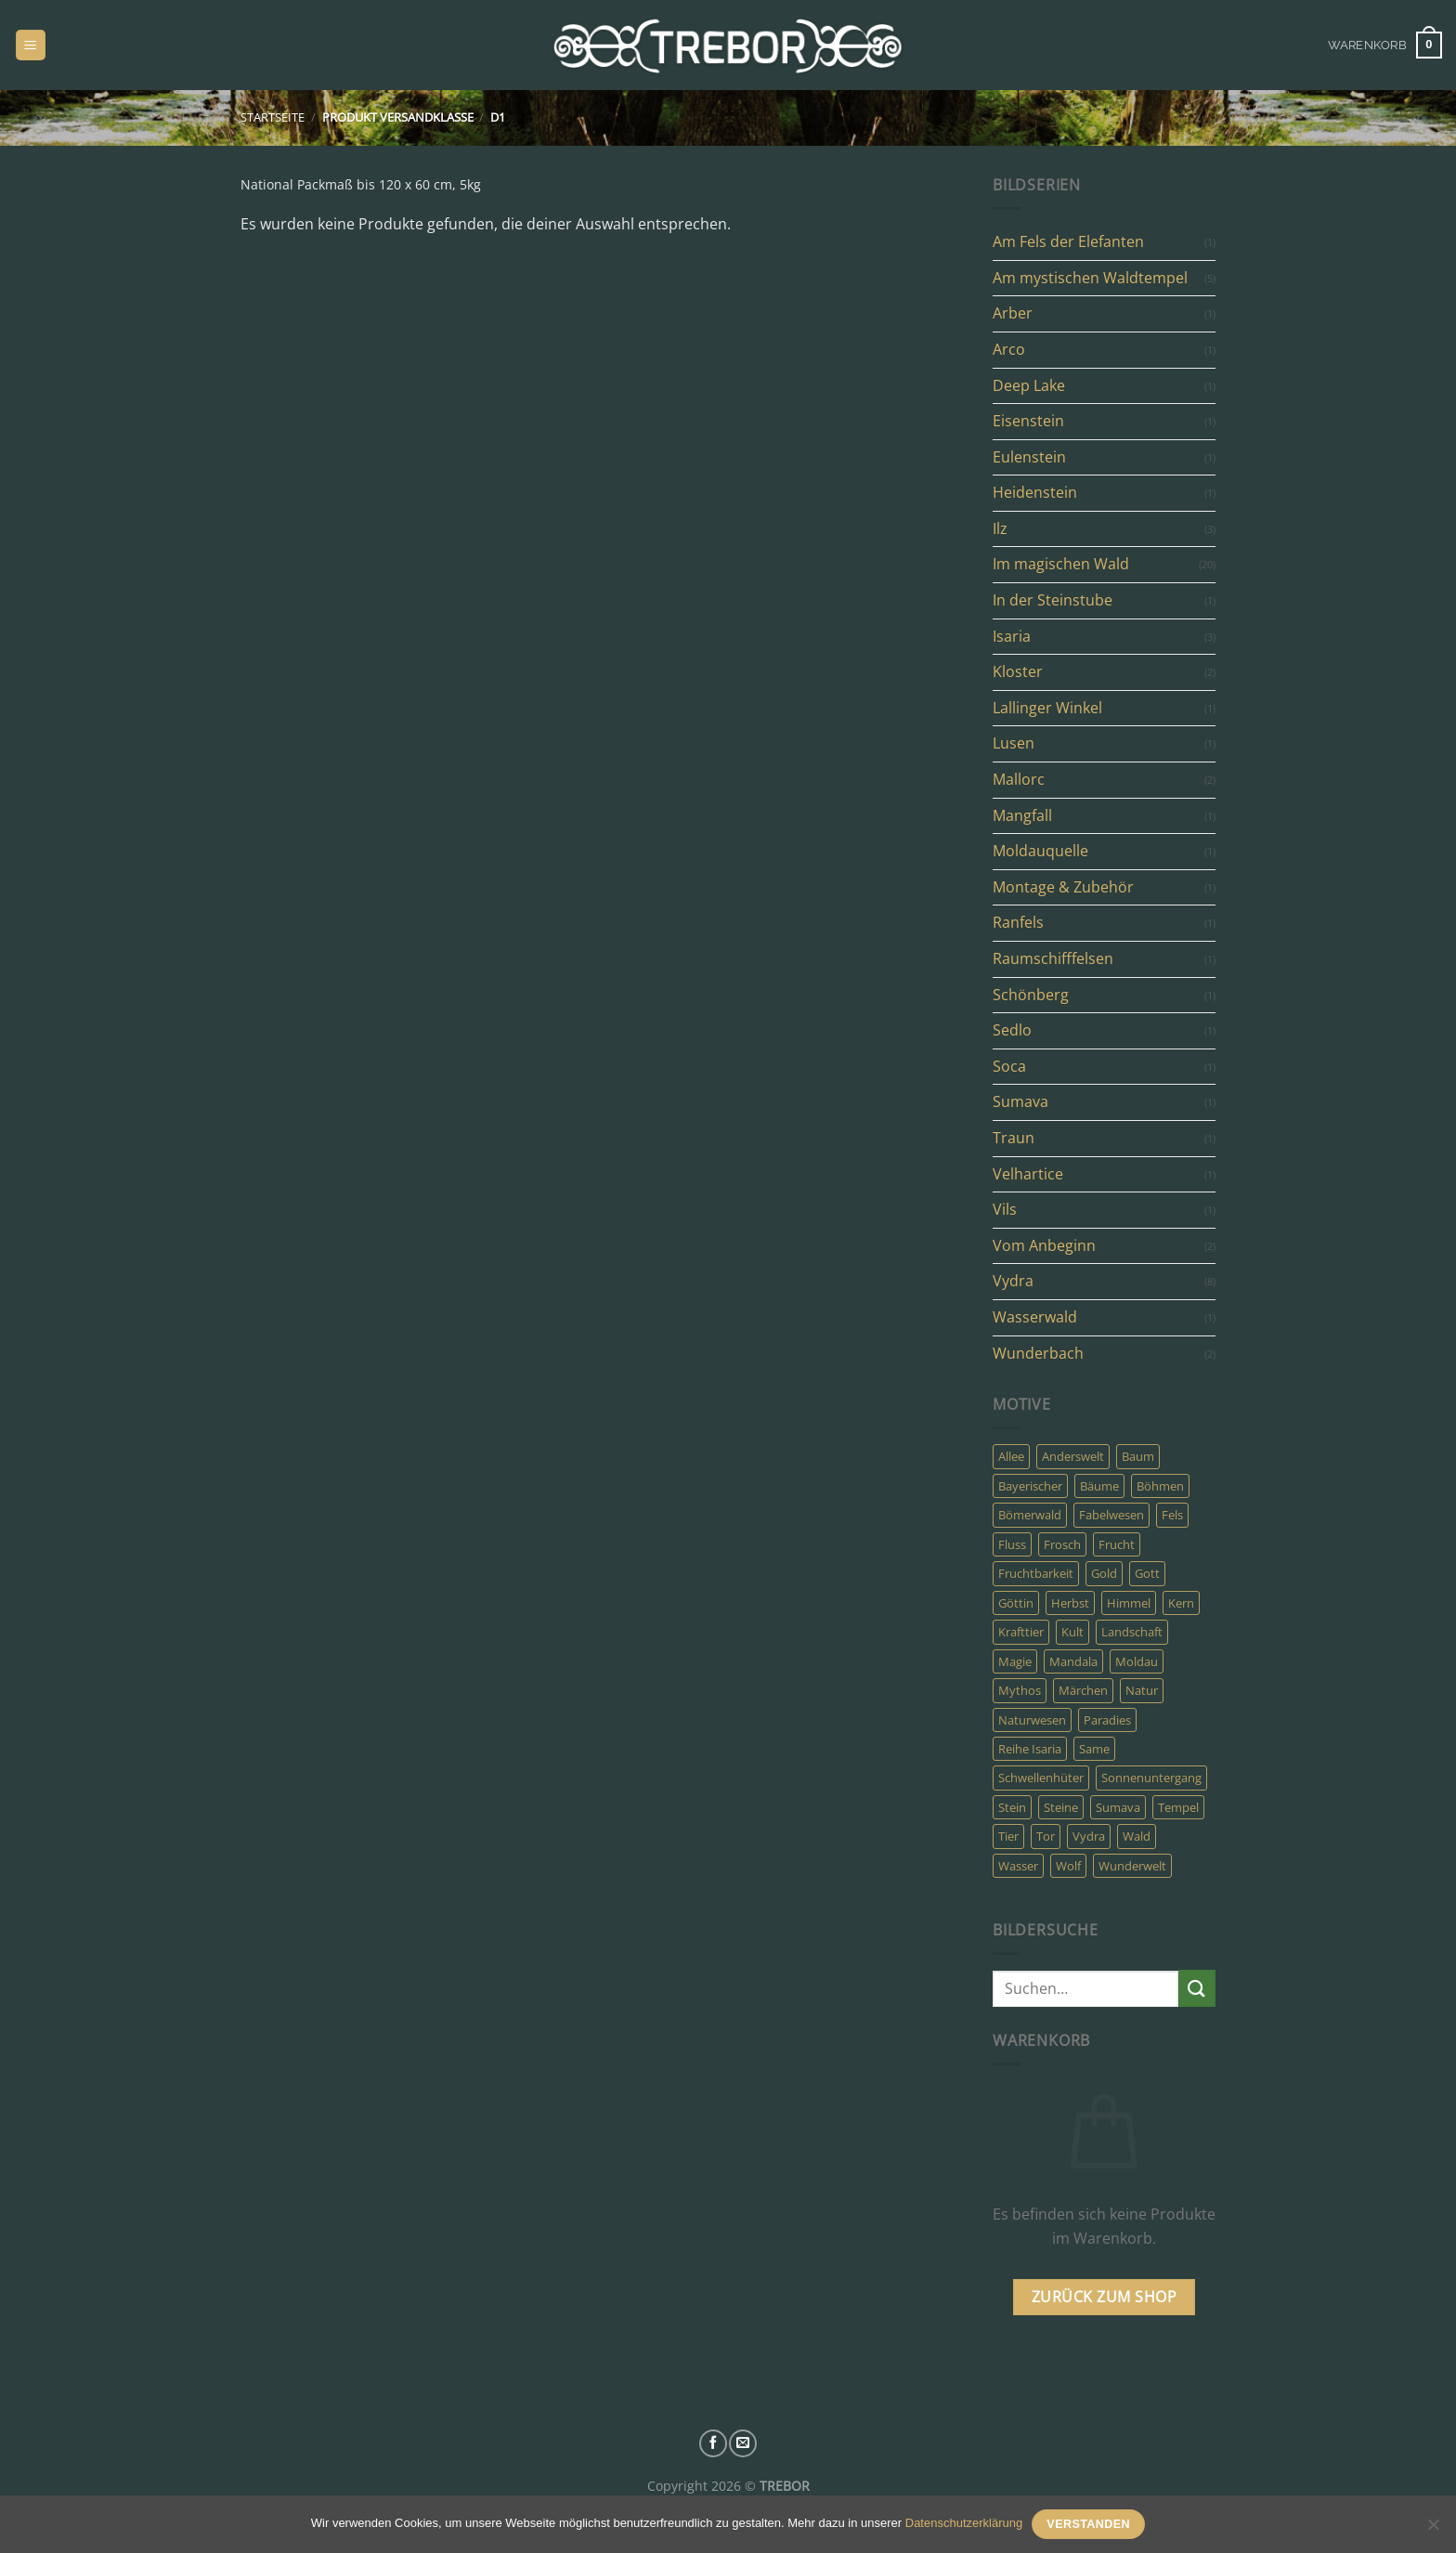 The width and height of the screenshot is (1456, 2553). I want to click on [Sende uns eine E-Mail], so click(743, 2443).